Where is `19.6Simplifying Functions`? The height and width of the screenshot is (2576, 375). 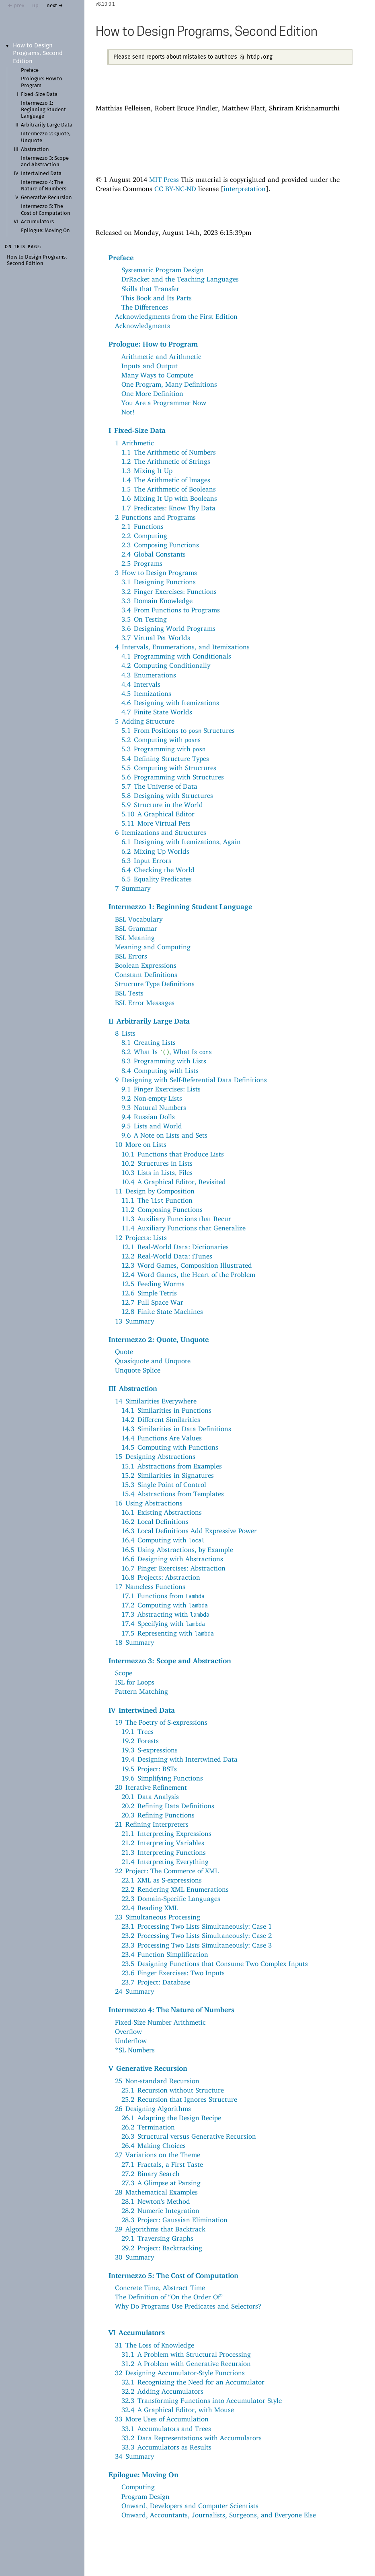
19.6Simplifying Functions is located at coordinates (162, 1778).